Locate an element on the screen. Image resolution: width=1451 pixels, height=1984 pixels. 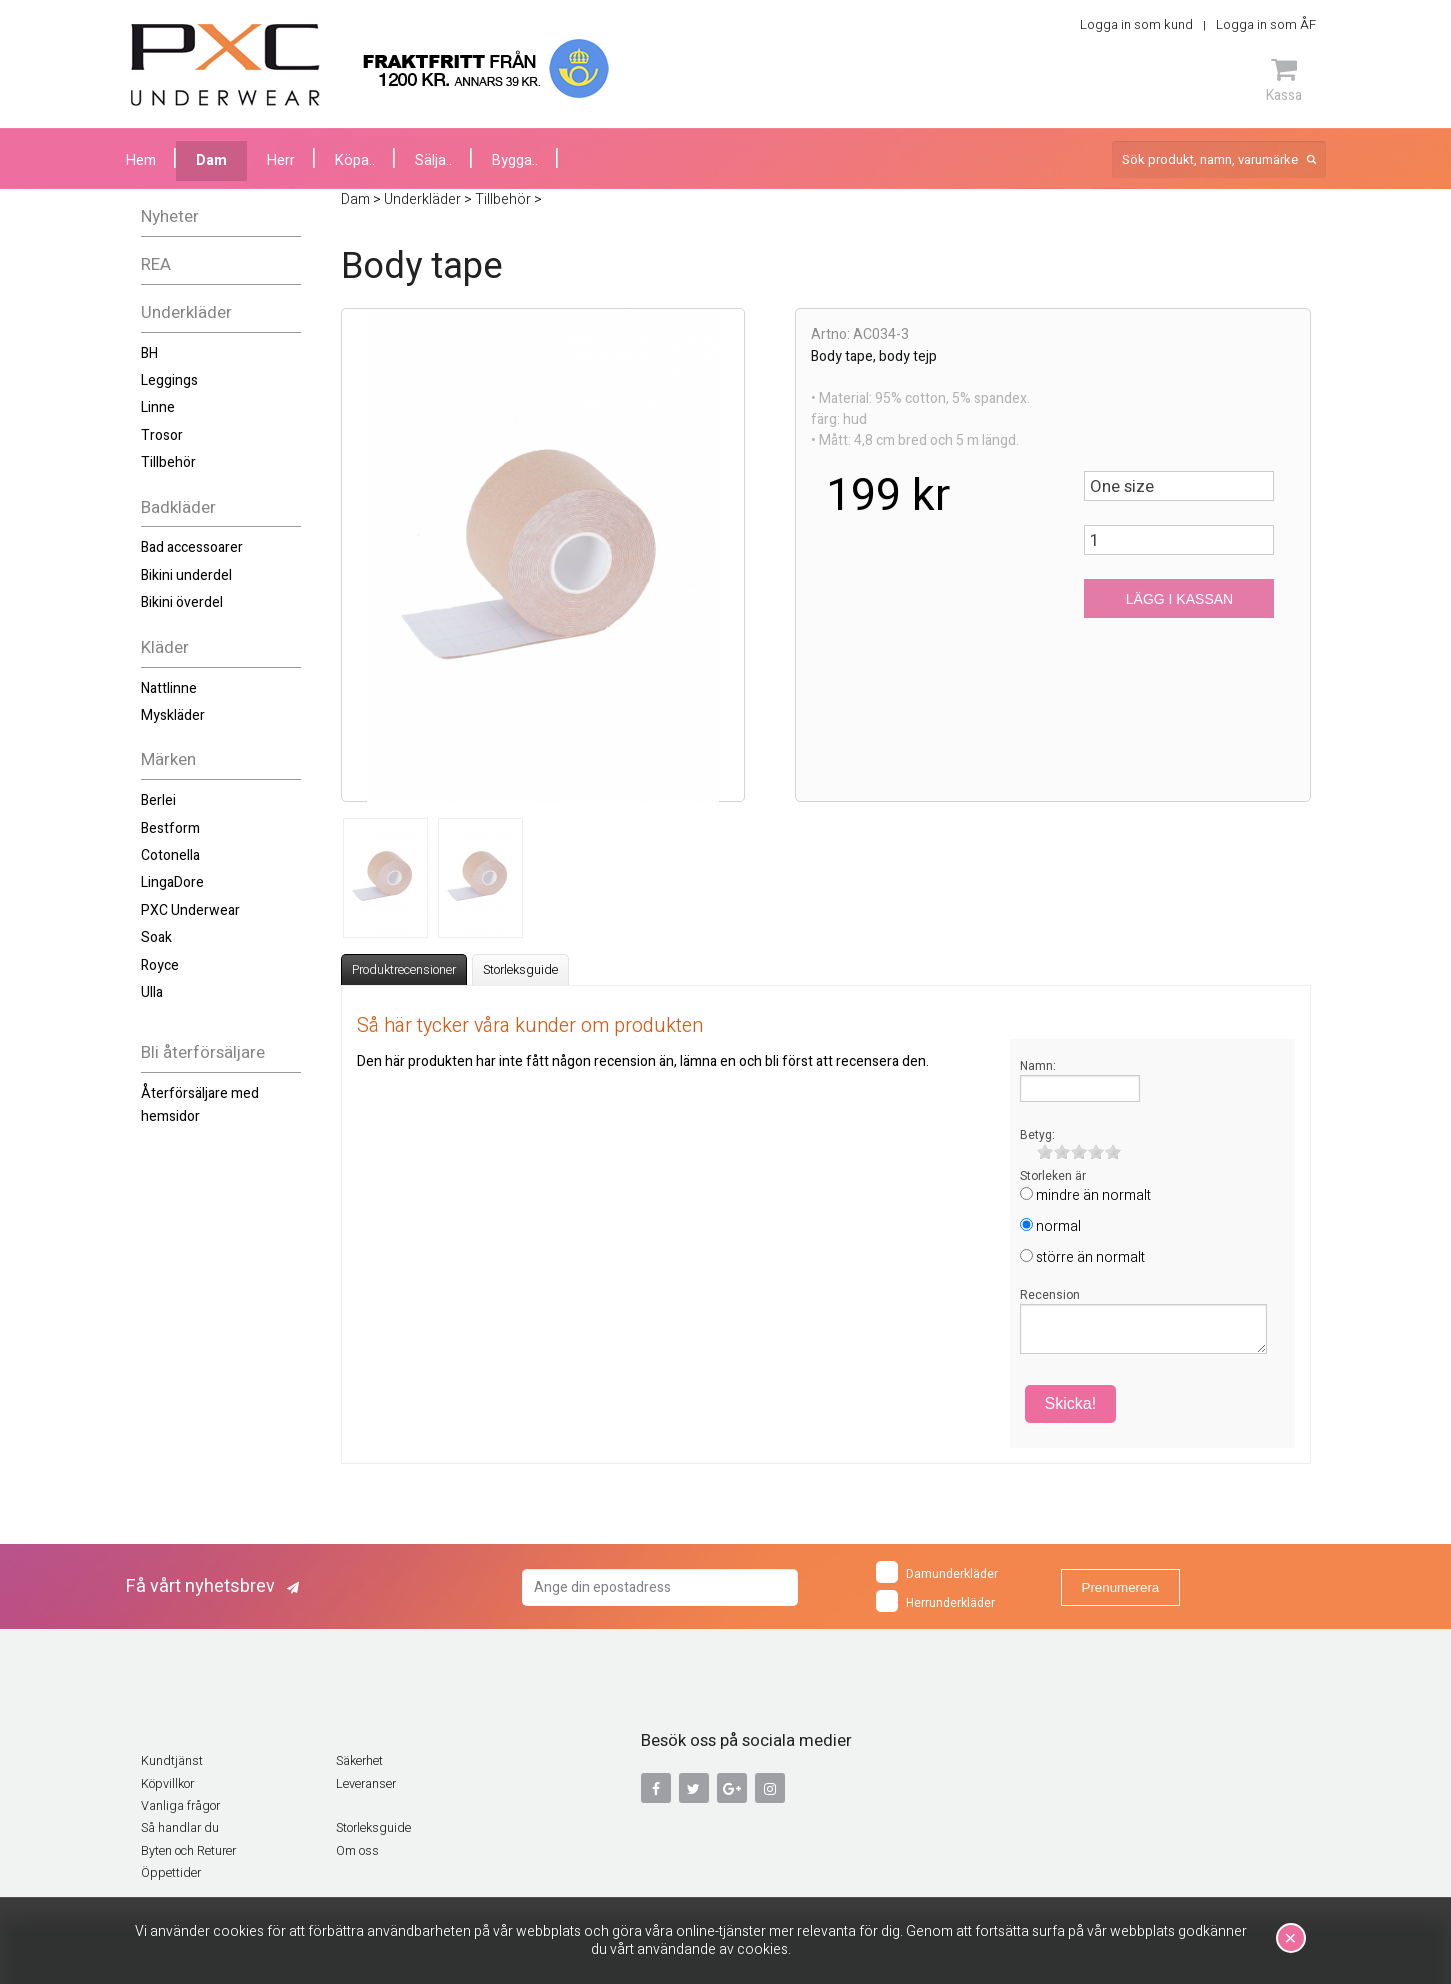
Storleken är is located at coordinates (1053, 1176).